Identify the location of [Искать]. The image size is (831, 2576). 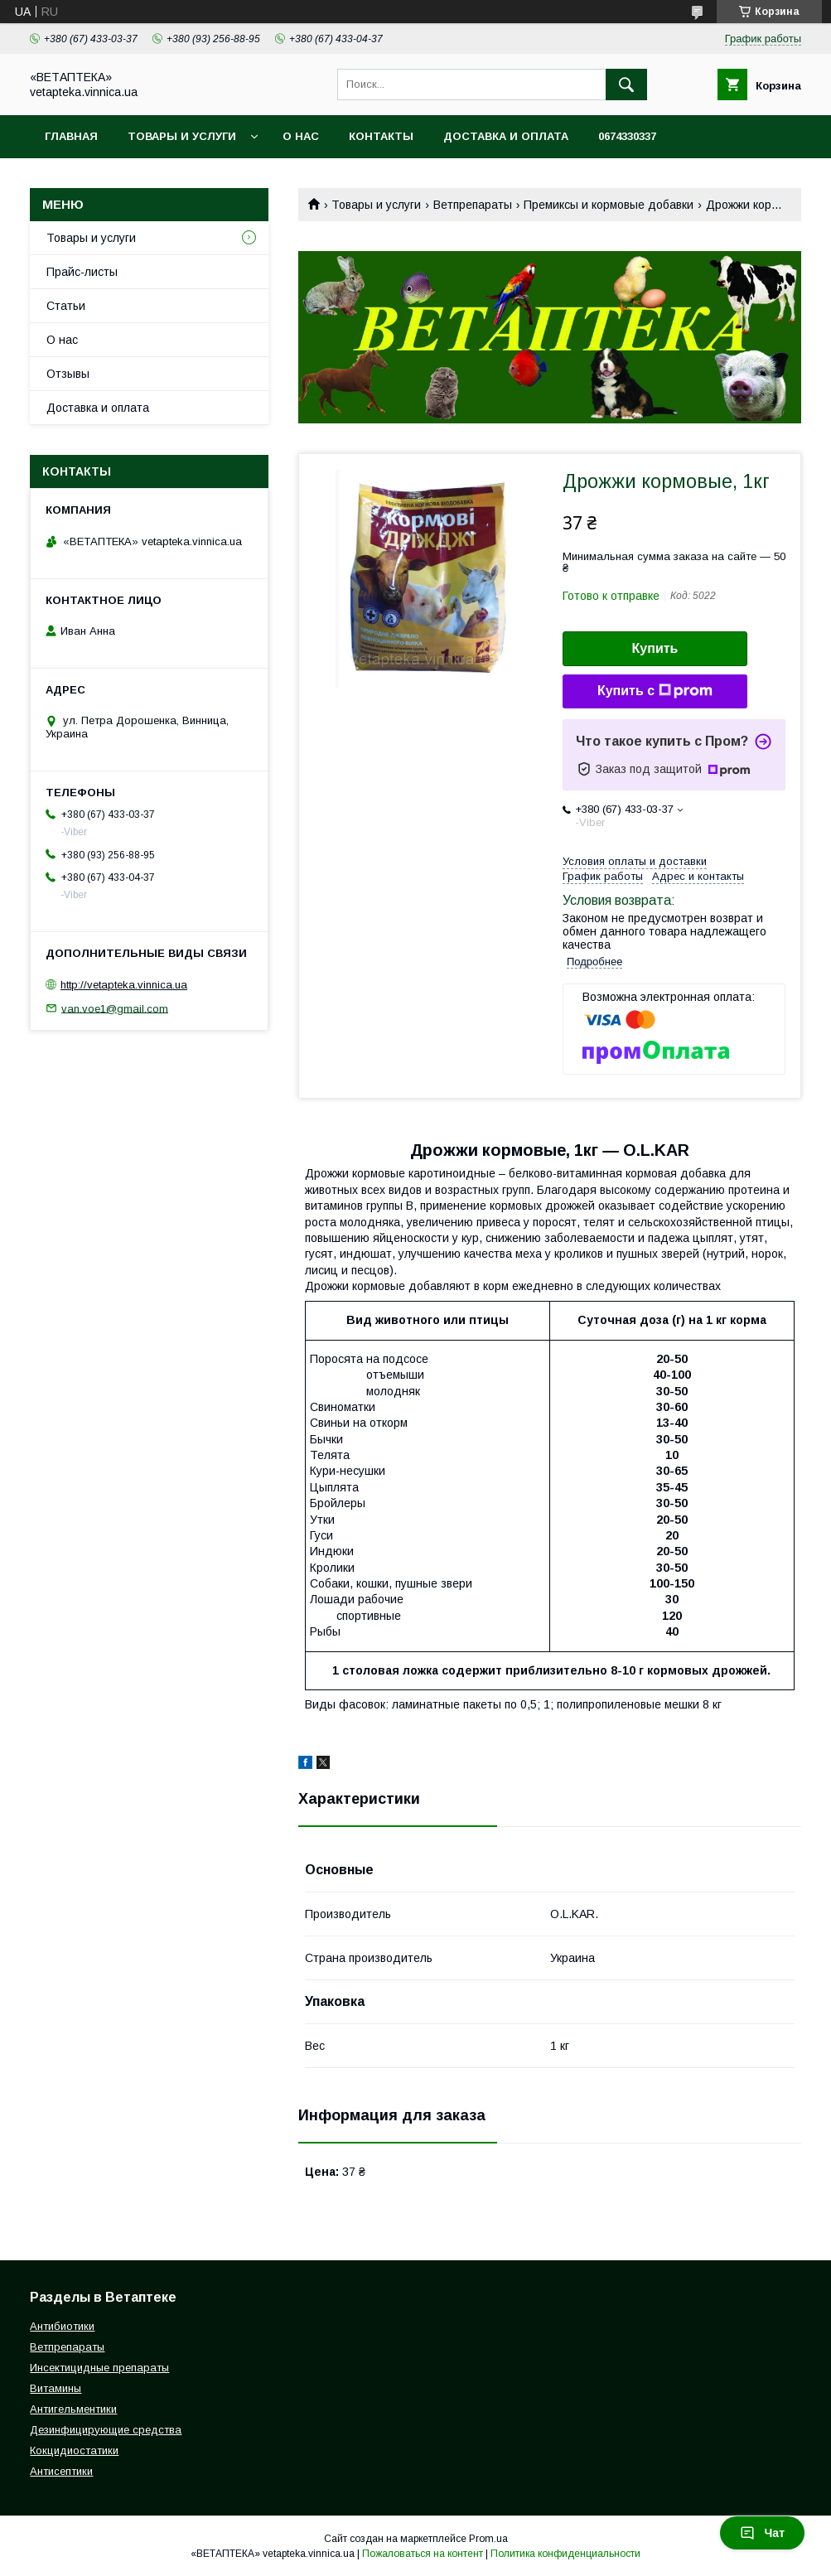
(626, 84).